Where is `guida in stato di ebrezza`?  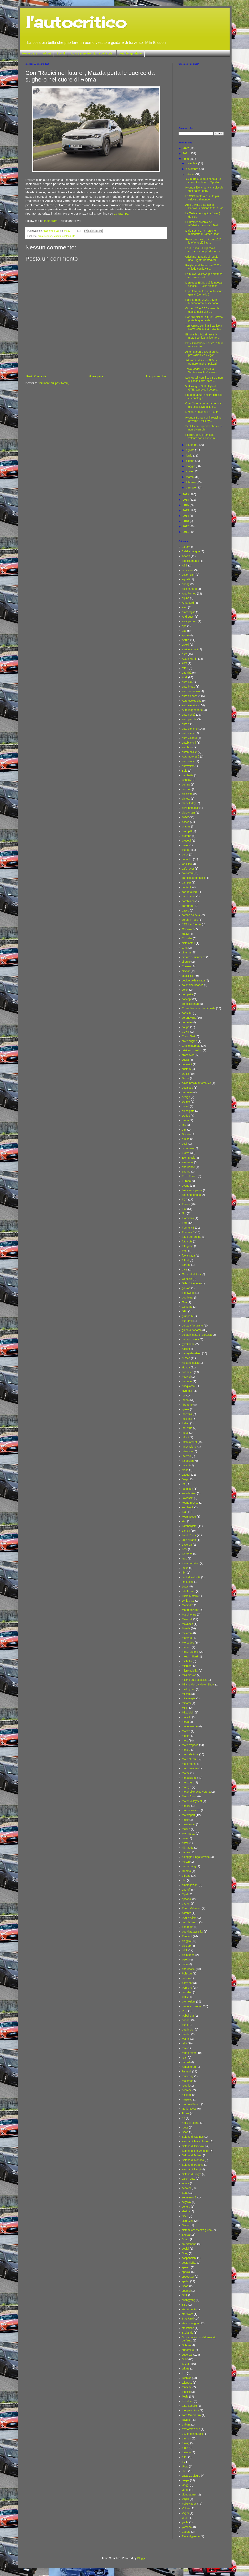 guida in stato di ebrezza is located at coordinates (197, 1334).